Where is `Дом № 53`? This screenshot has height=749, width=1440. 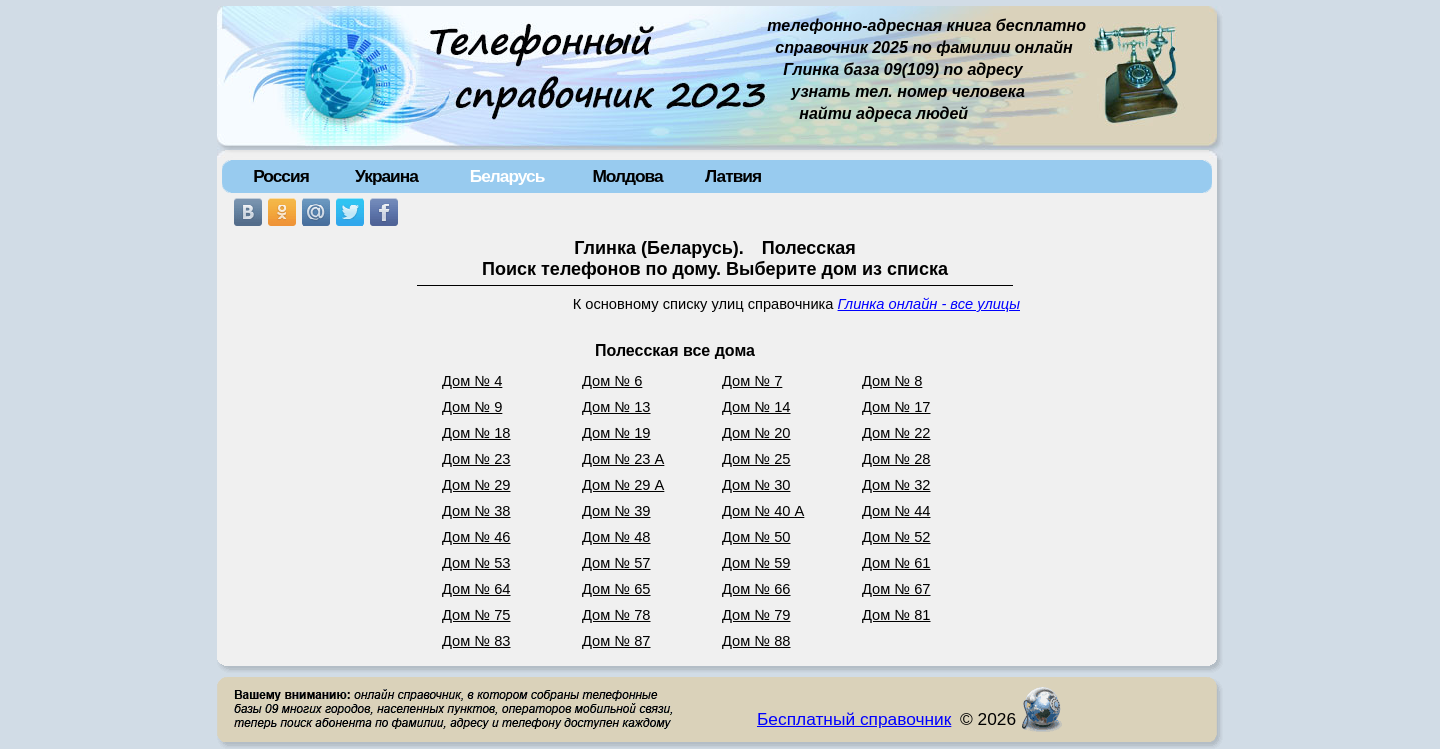
Дом № 53 is located at coordinates (476, 563).